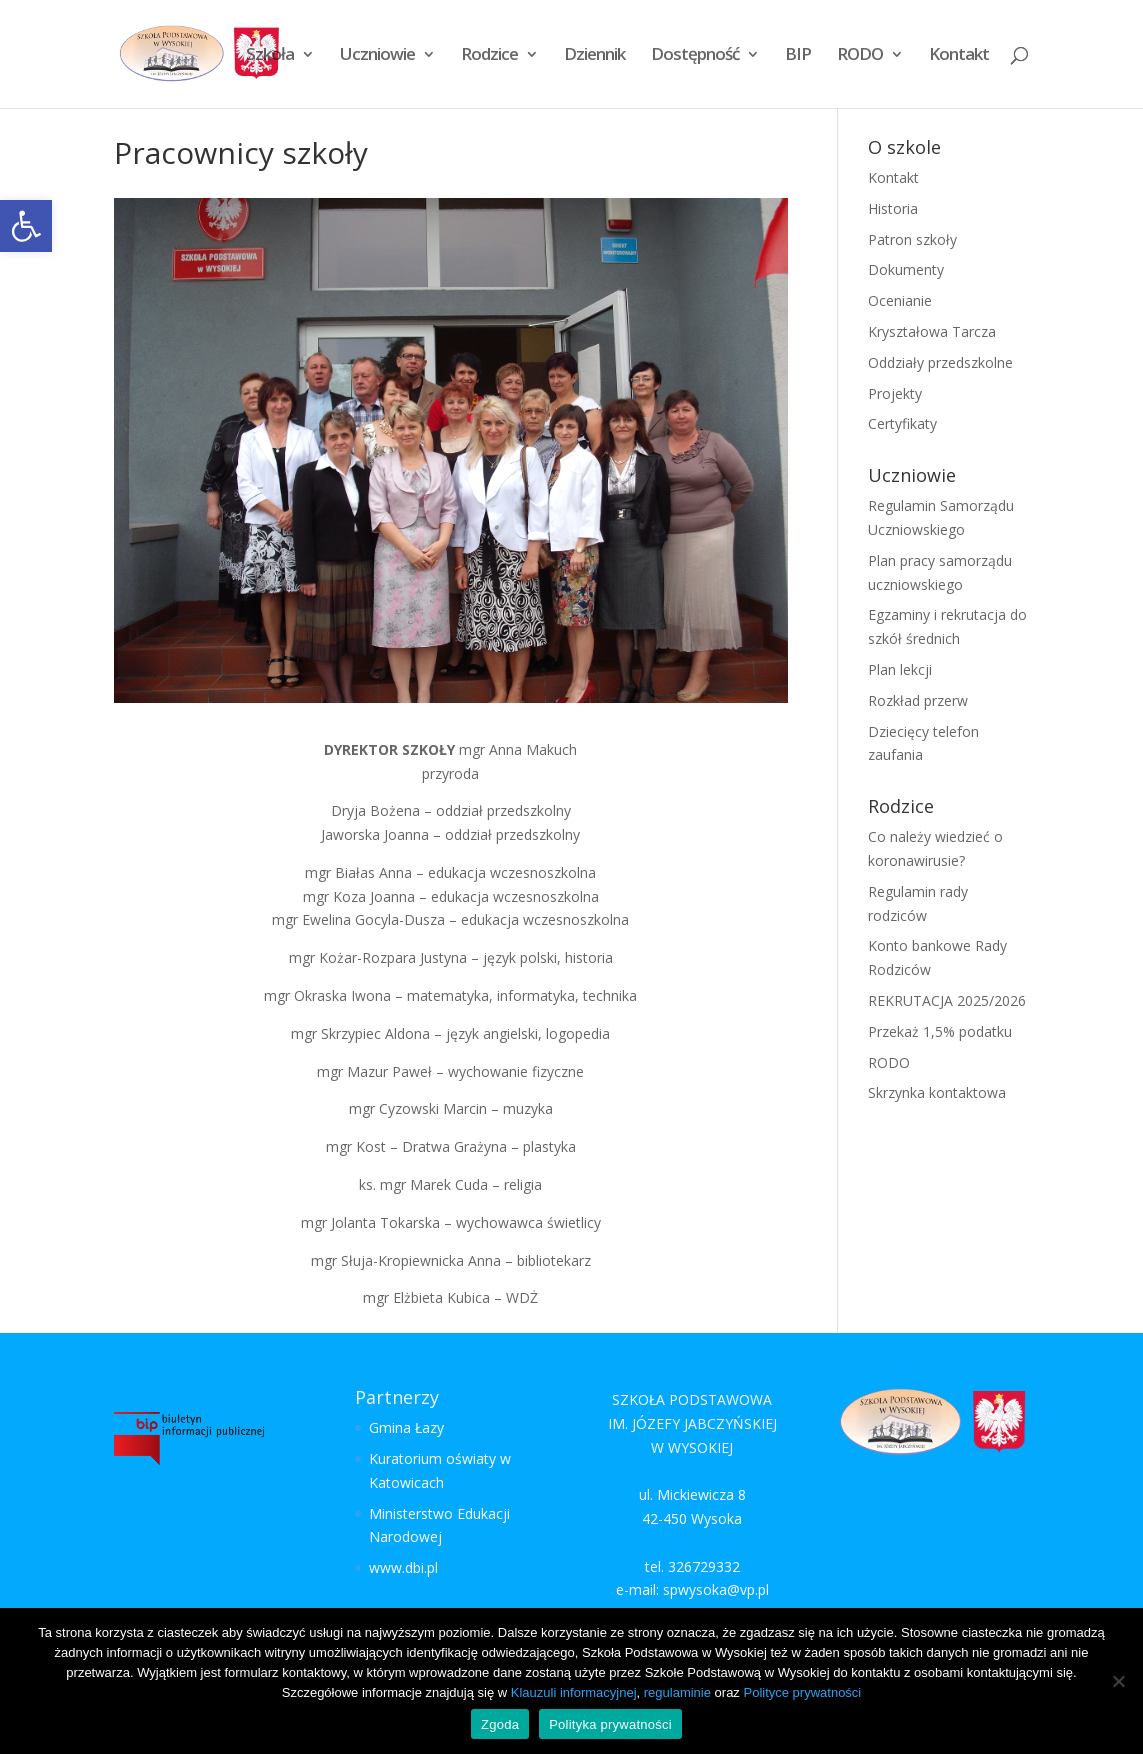  What do you see at coordinates (26, 226) in the screenshot?
I see `[button]` at bounding box center [26, 226].